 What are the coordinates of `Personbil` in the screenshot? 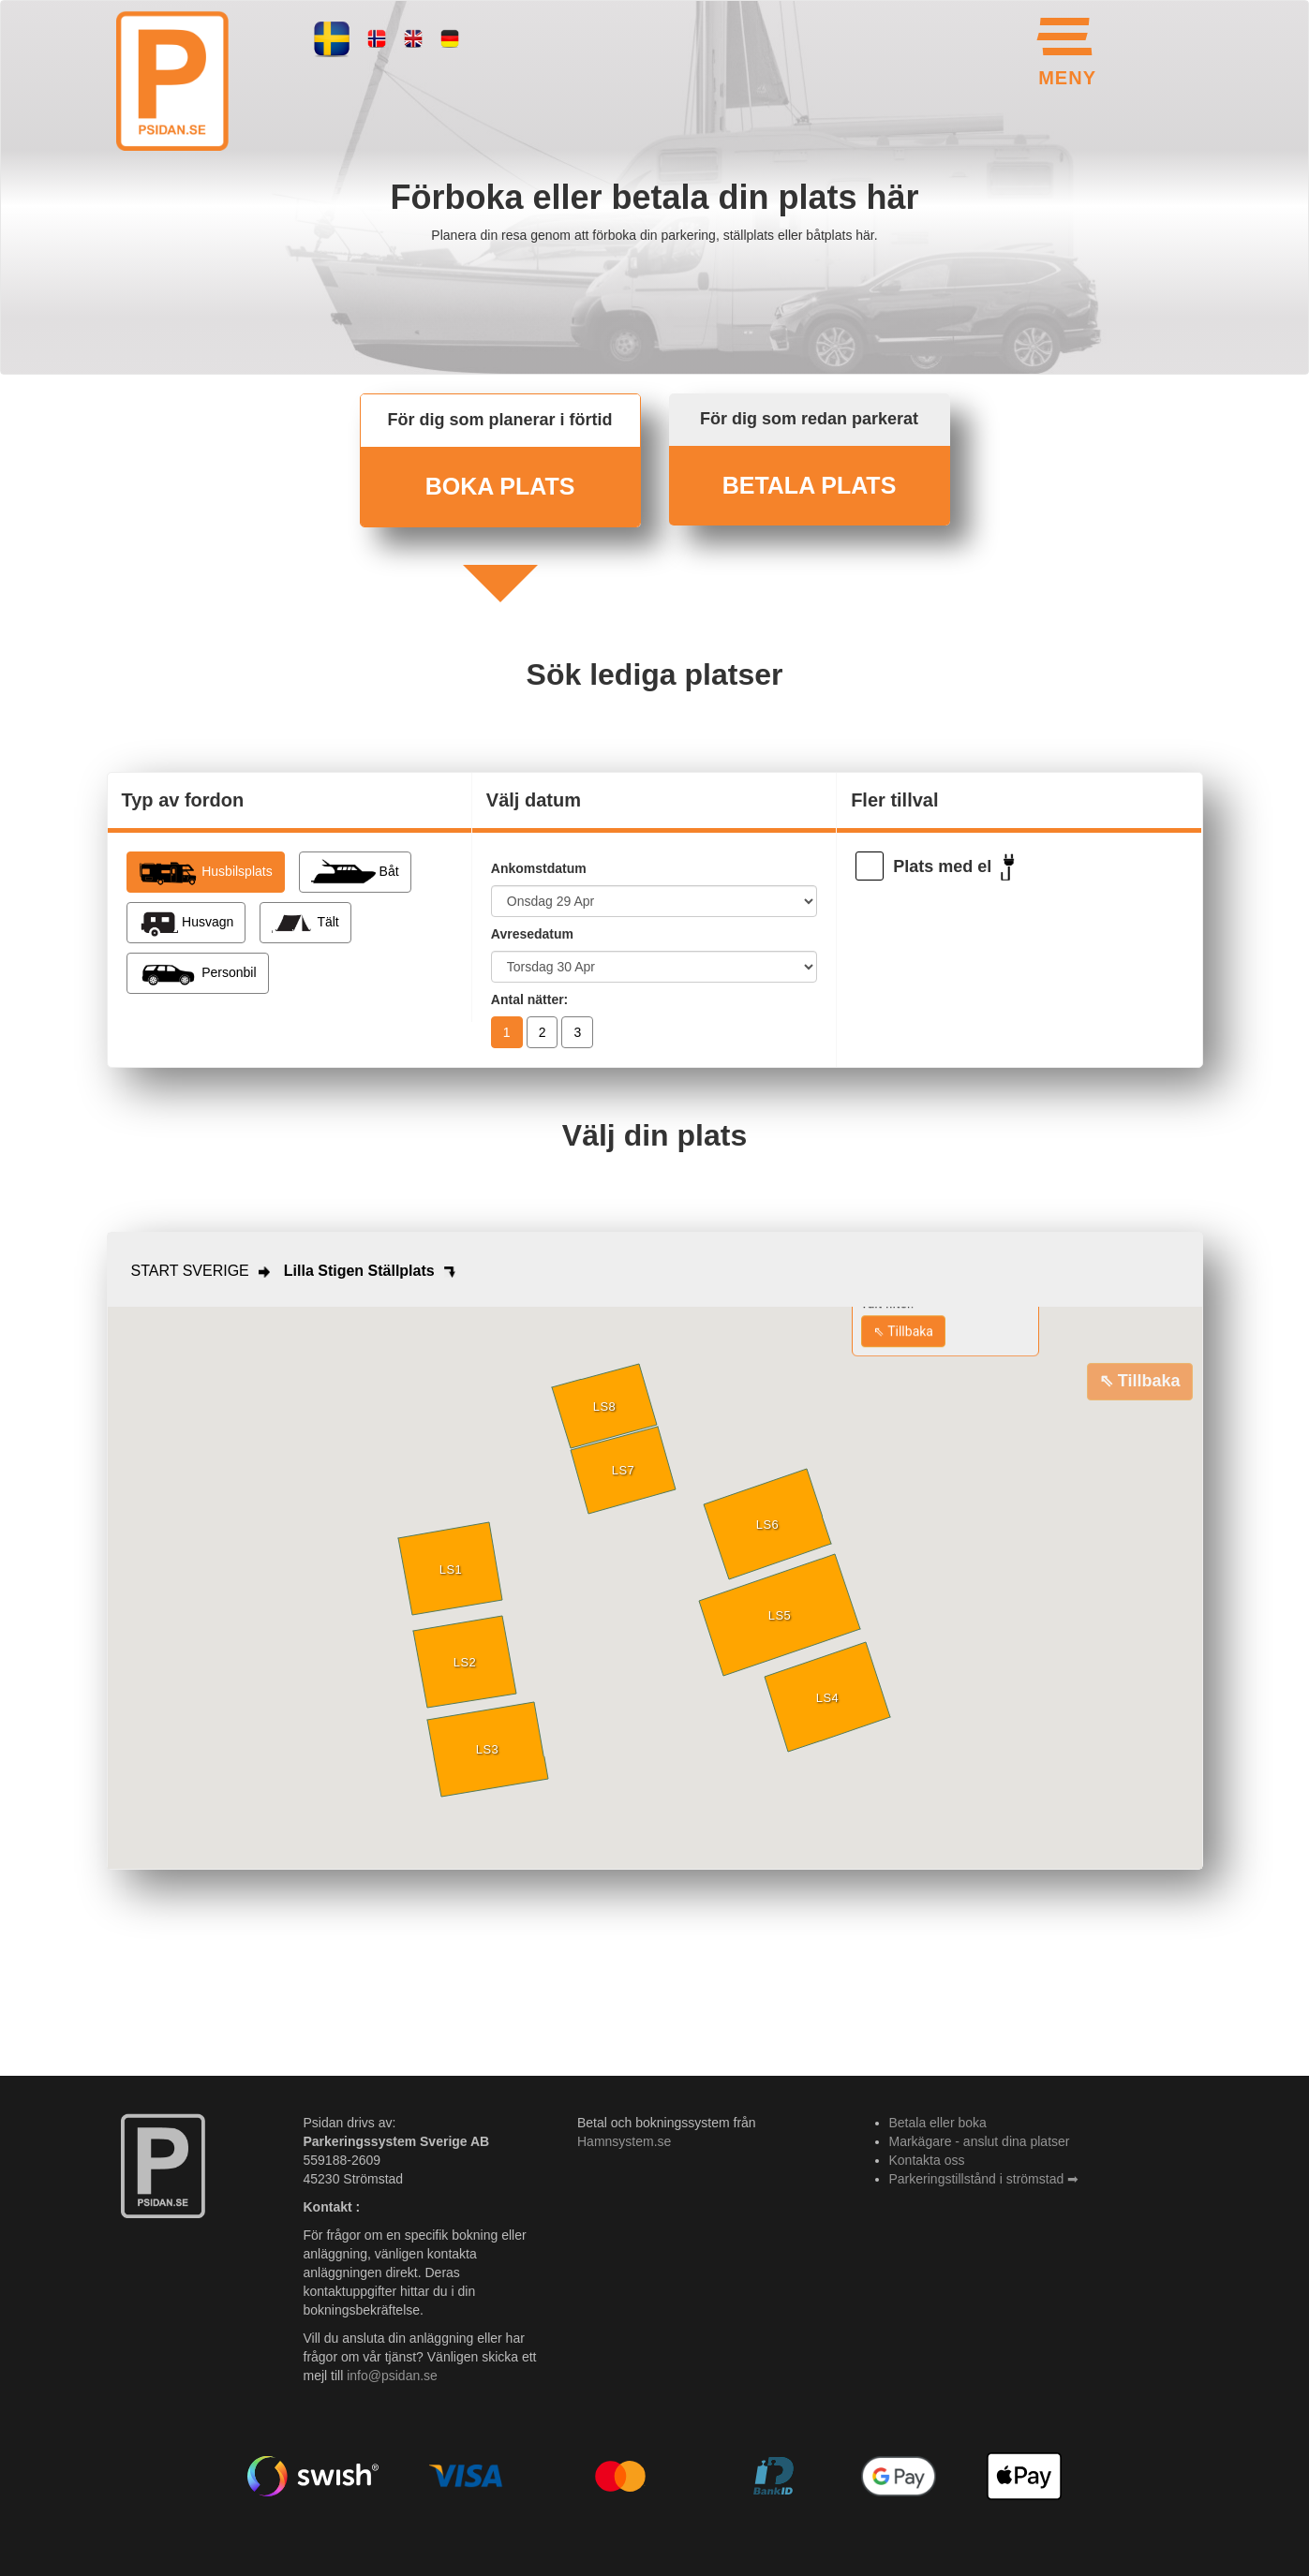 It's located at (198, 973).